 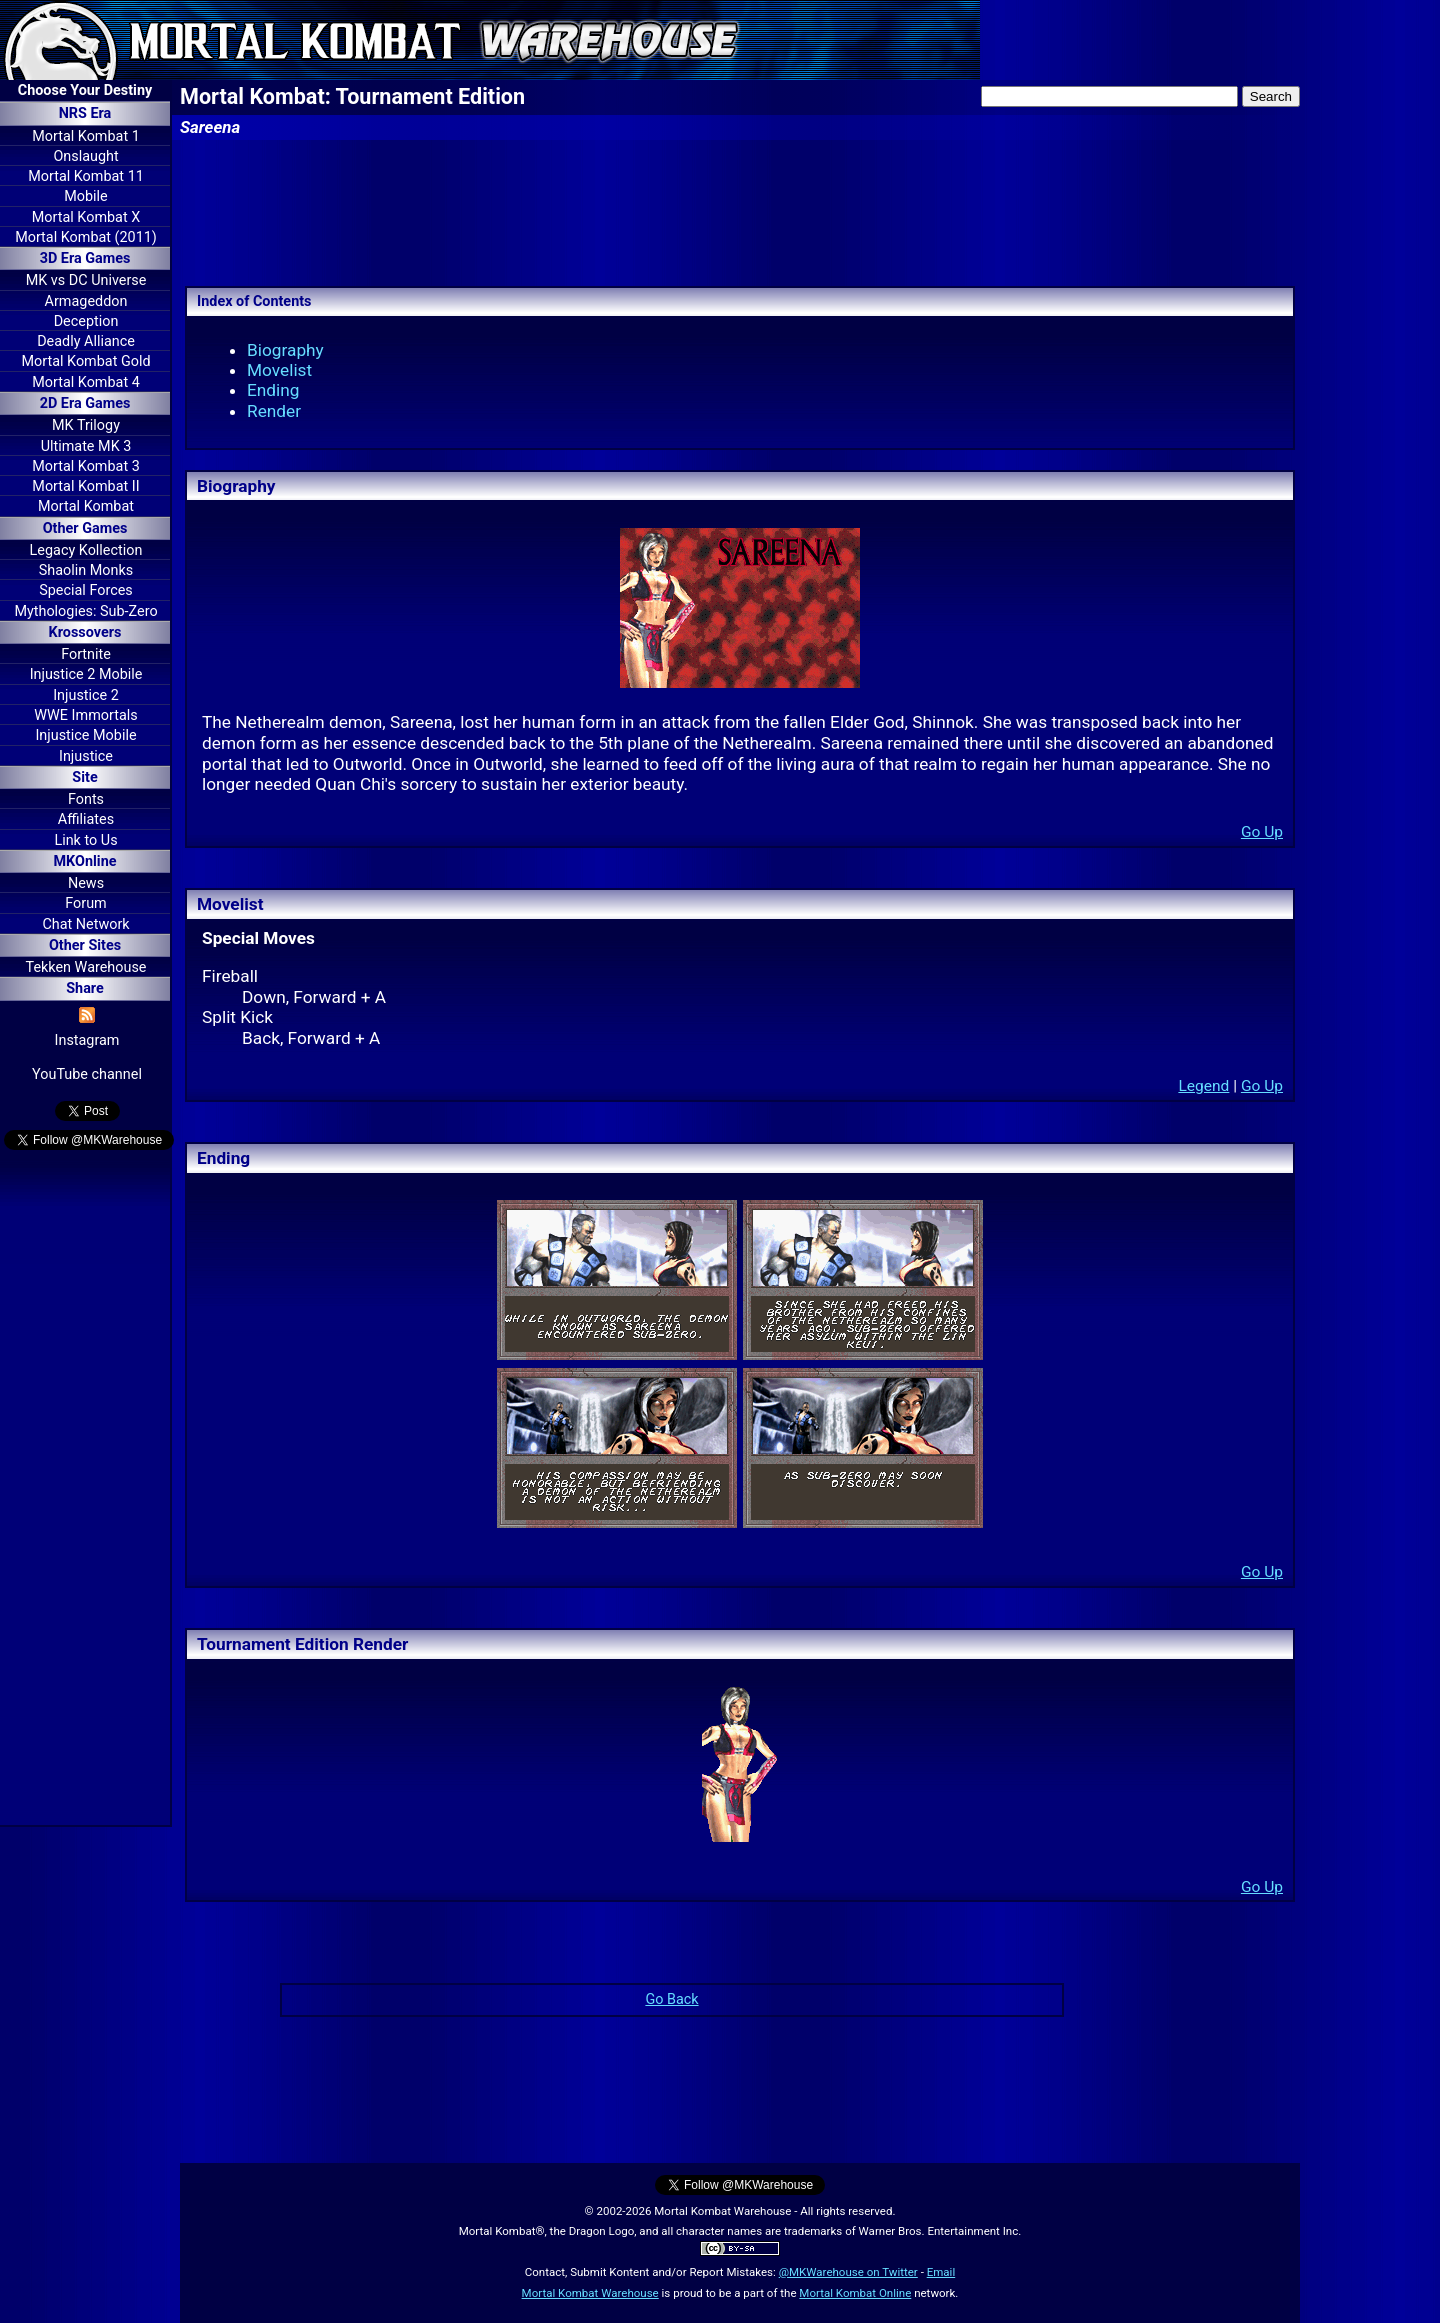 I want to click on 3D Era Games, so click(x=85, y=258).